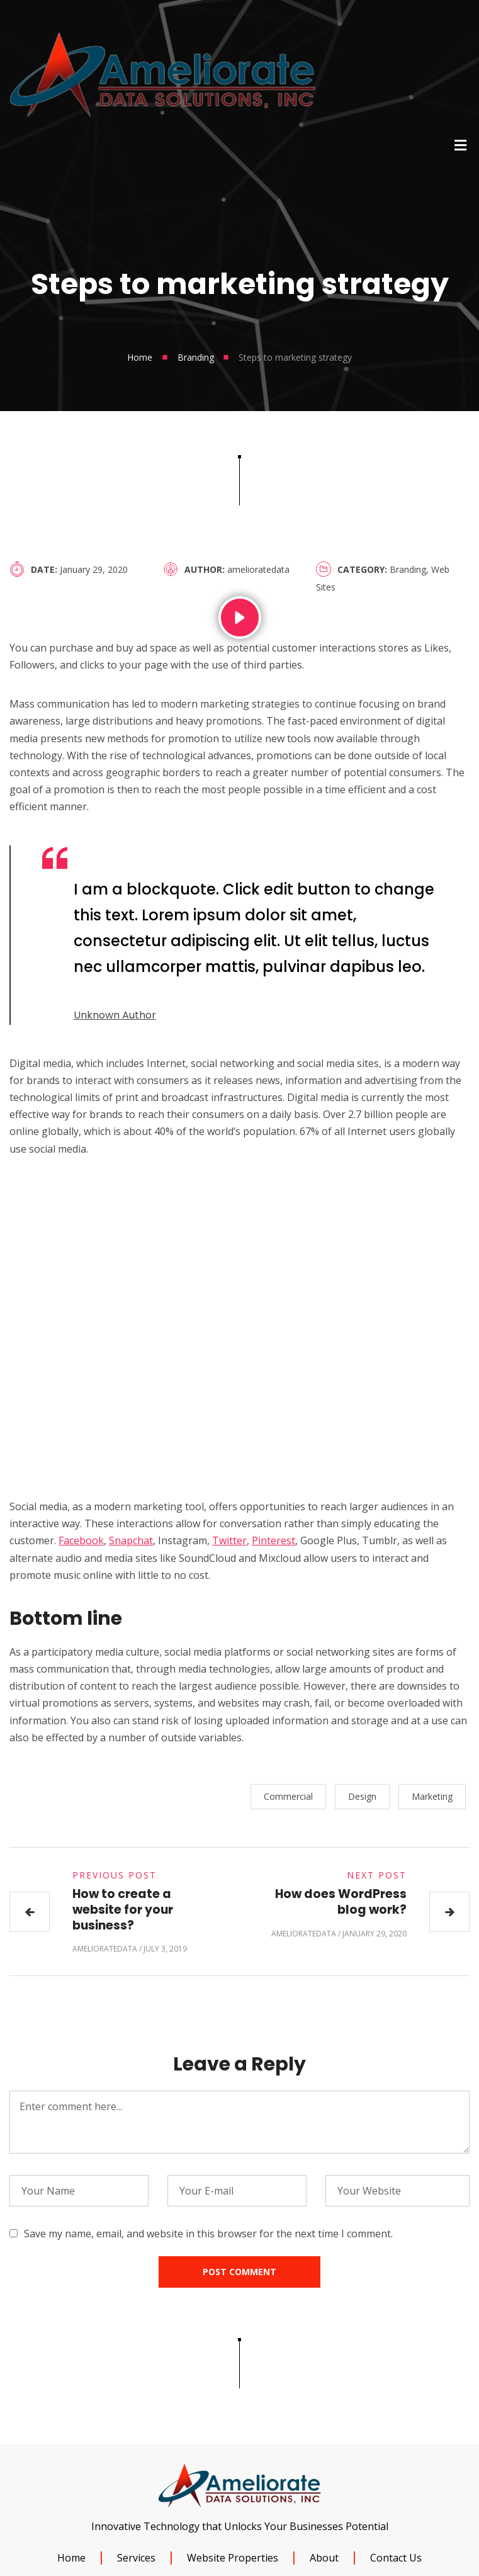 The width and height of the screenshot is (479, 2576). Describe the element at coordinates (232, 2558) in the screenshot. I see `Website Properties` at that location.